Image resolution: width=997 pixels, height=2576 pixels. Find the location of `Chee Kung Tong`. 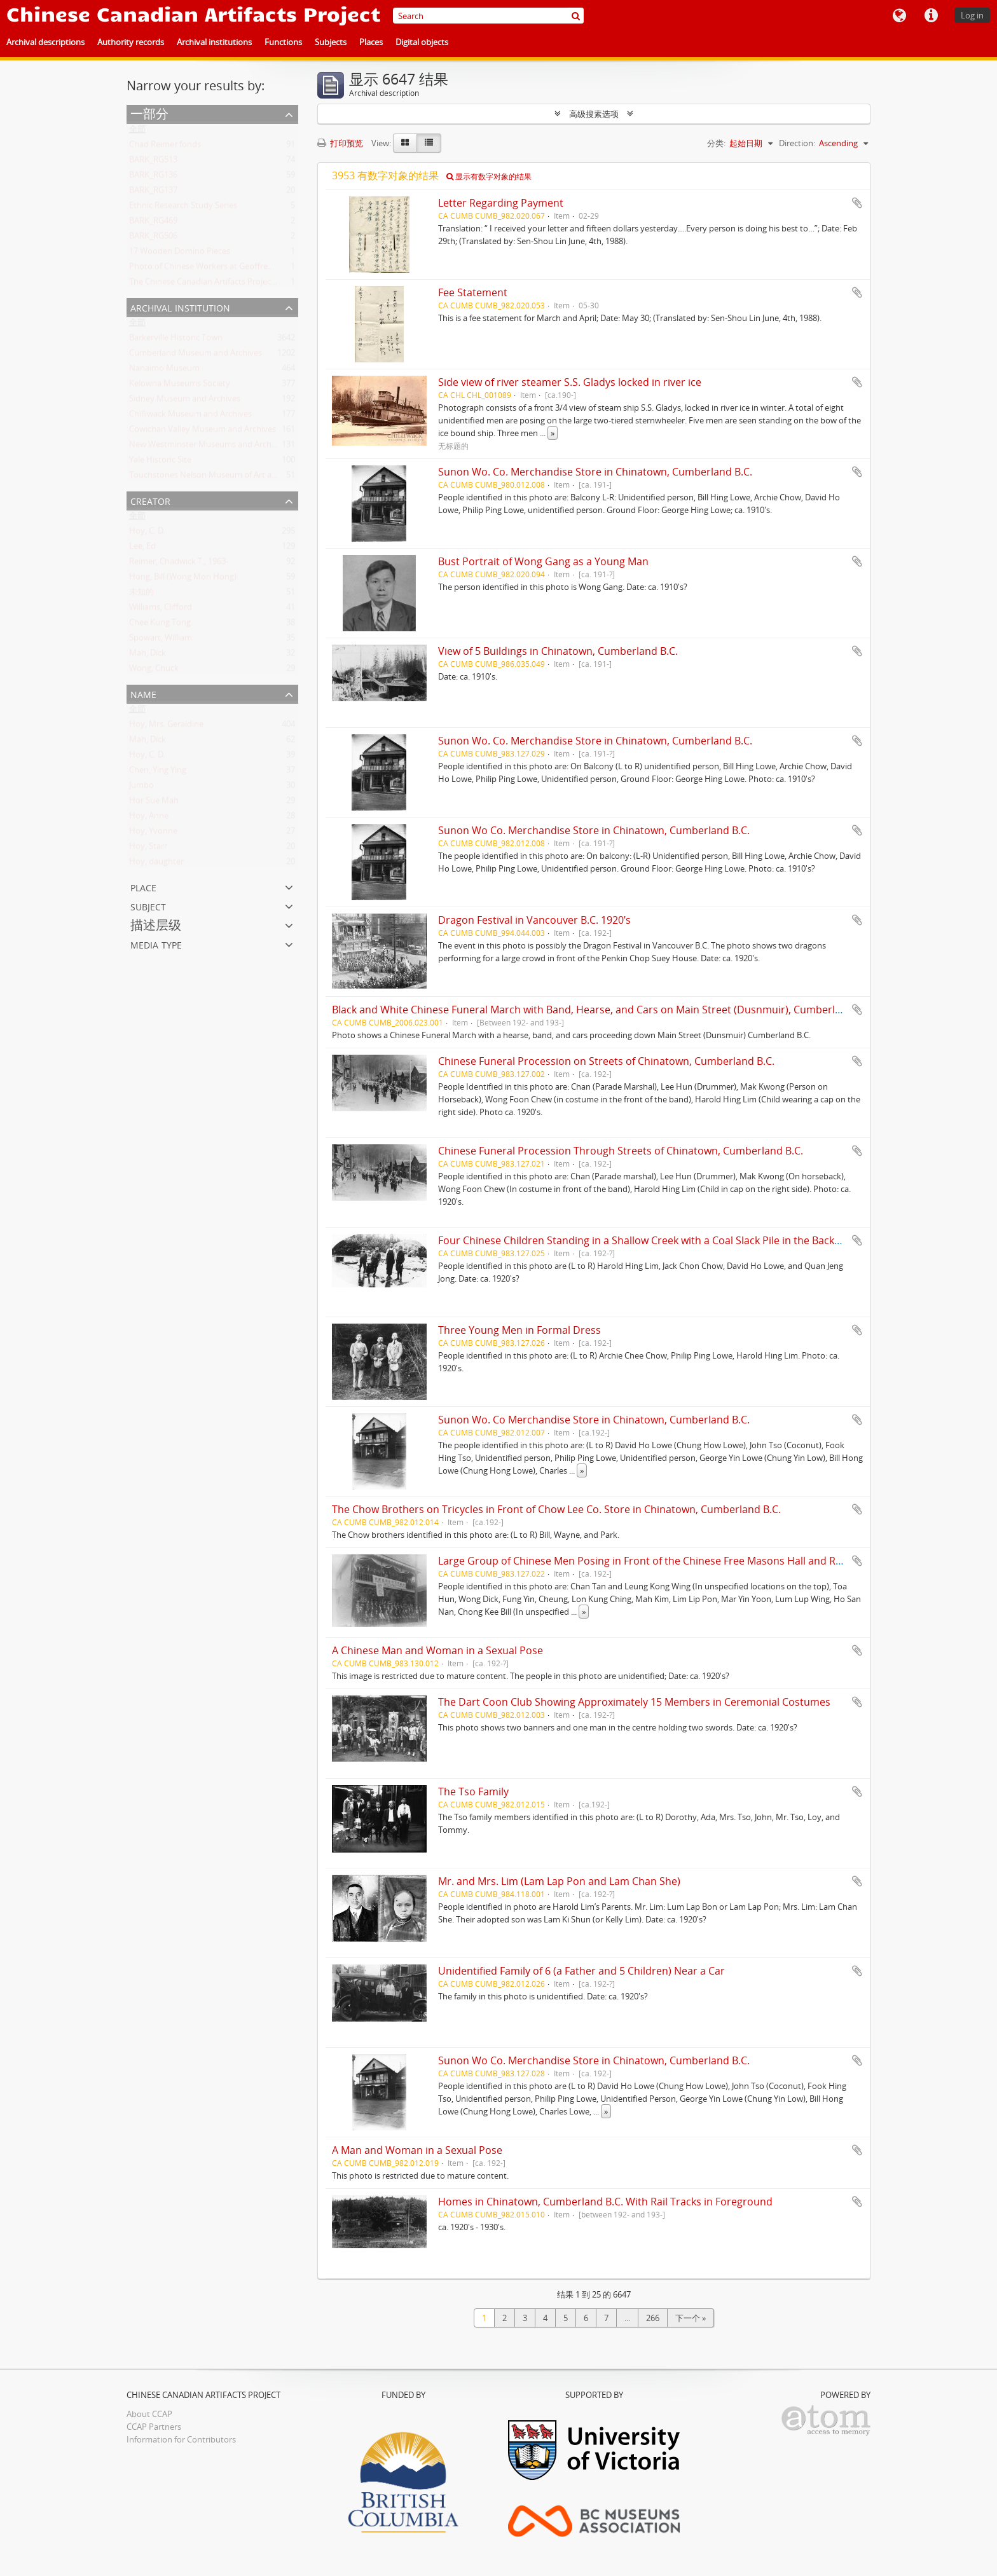

Chee Kung Tong is located at coordinates (160, 625).